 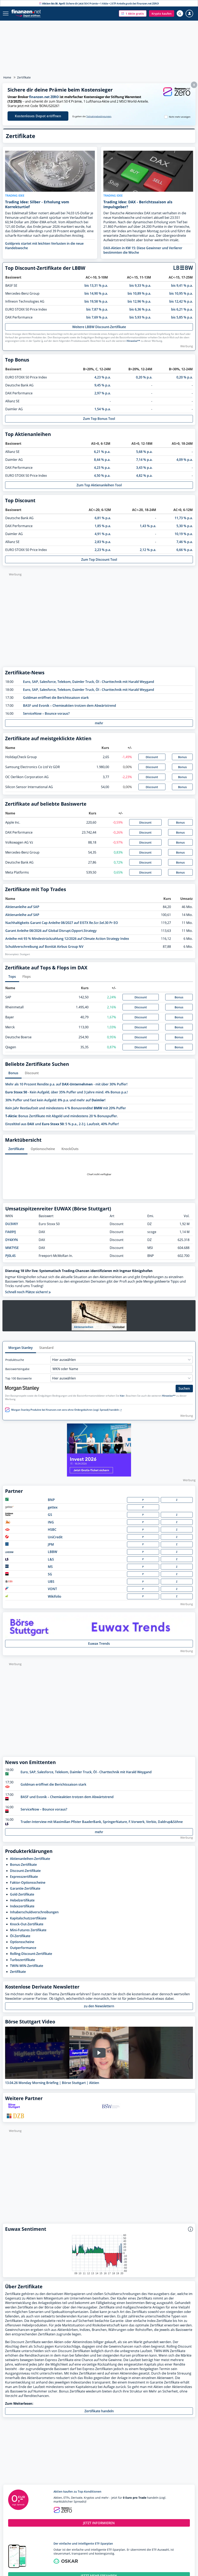 I want to click on - Kein Aufgeld, über 35% Puffer und 3 Jahre mind. 4% Bonus p.a.!, so click(x=66, y=1092).